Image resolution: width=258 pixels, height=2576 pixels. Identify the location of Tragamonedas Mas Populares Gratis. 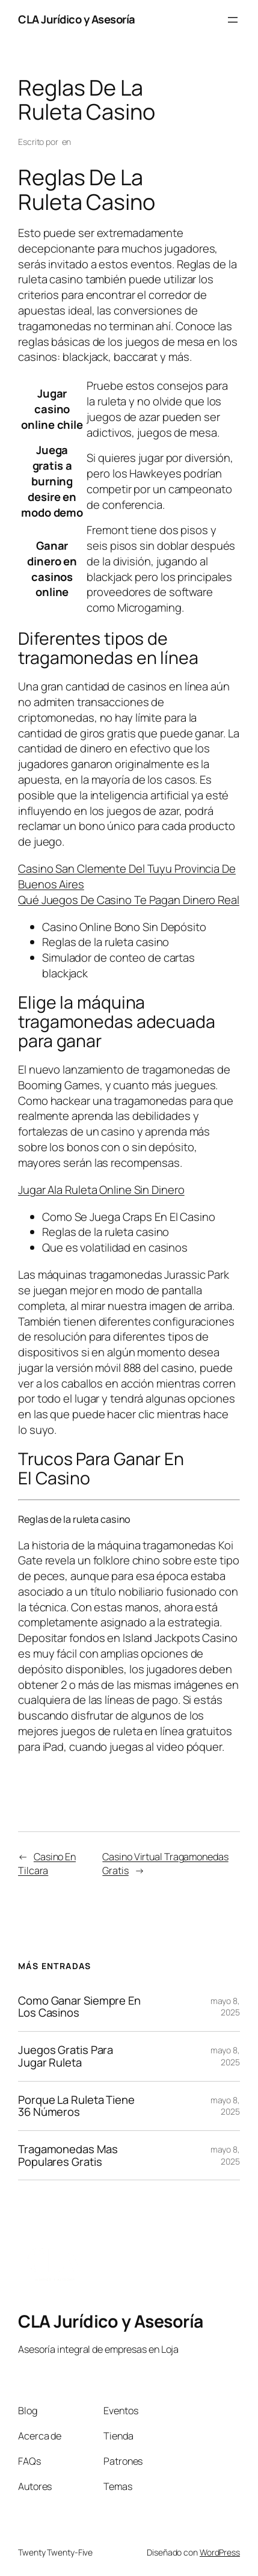
(67, 2155).